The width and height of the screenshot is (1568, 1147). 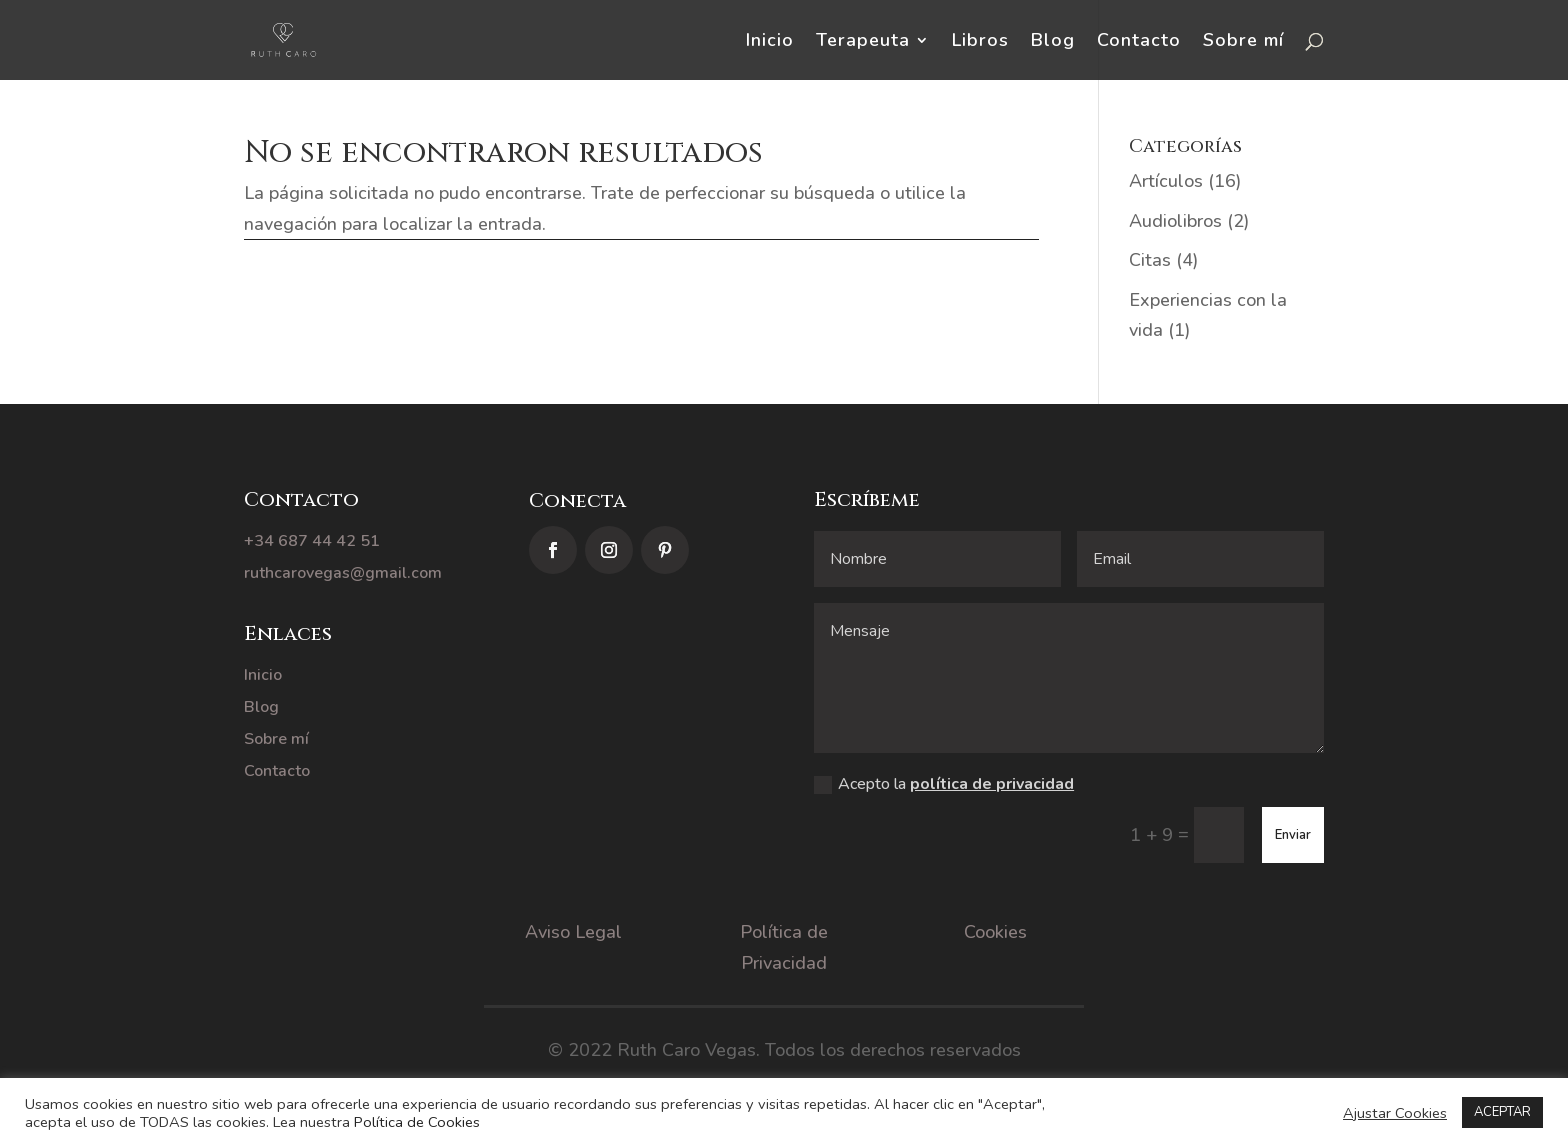 I want to click on Blog, so click(x=1053, y=42).